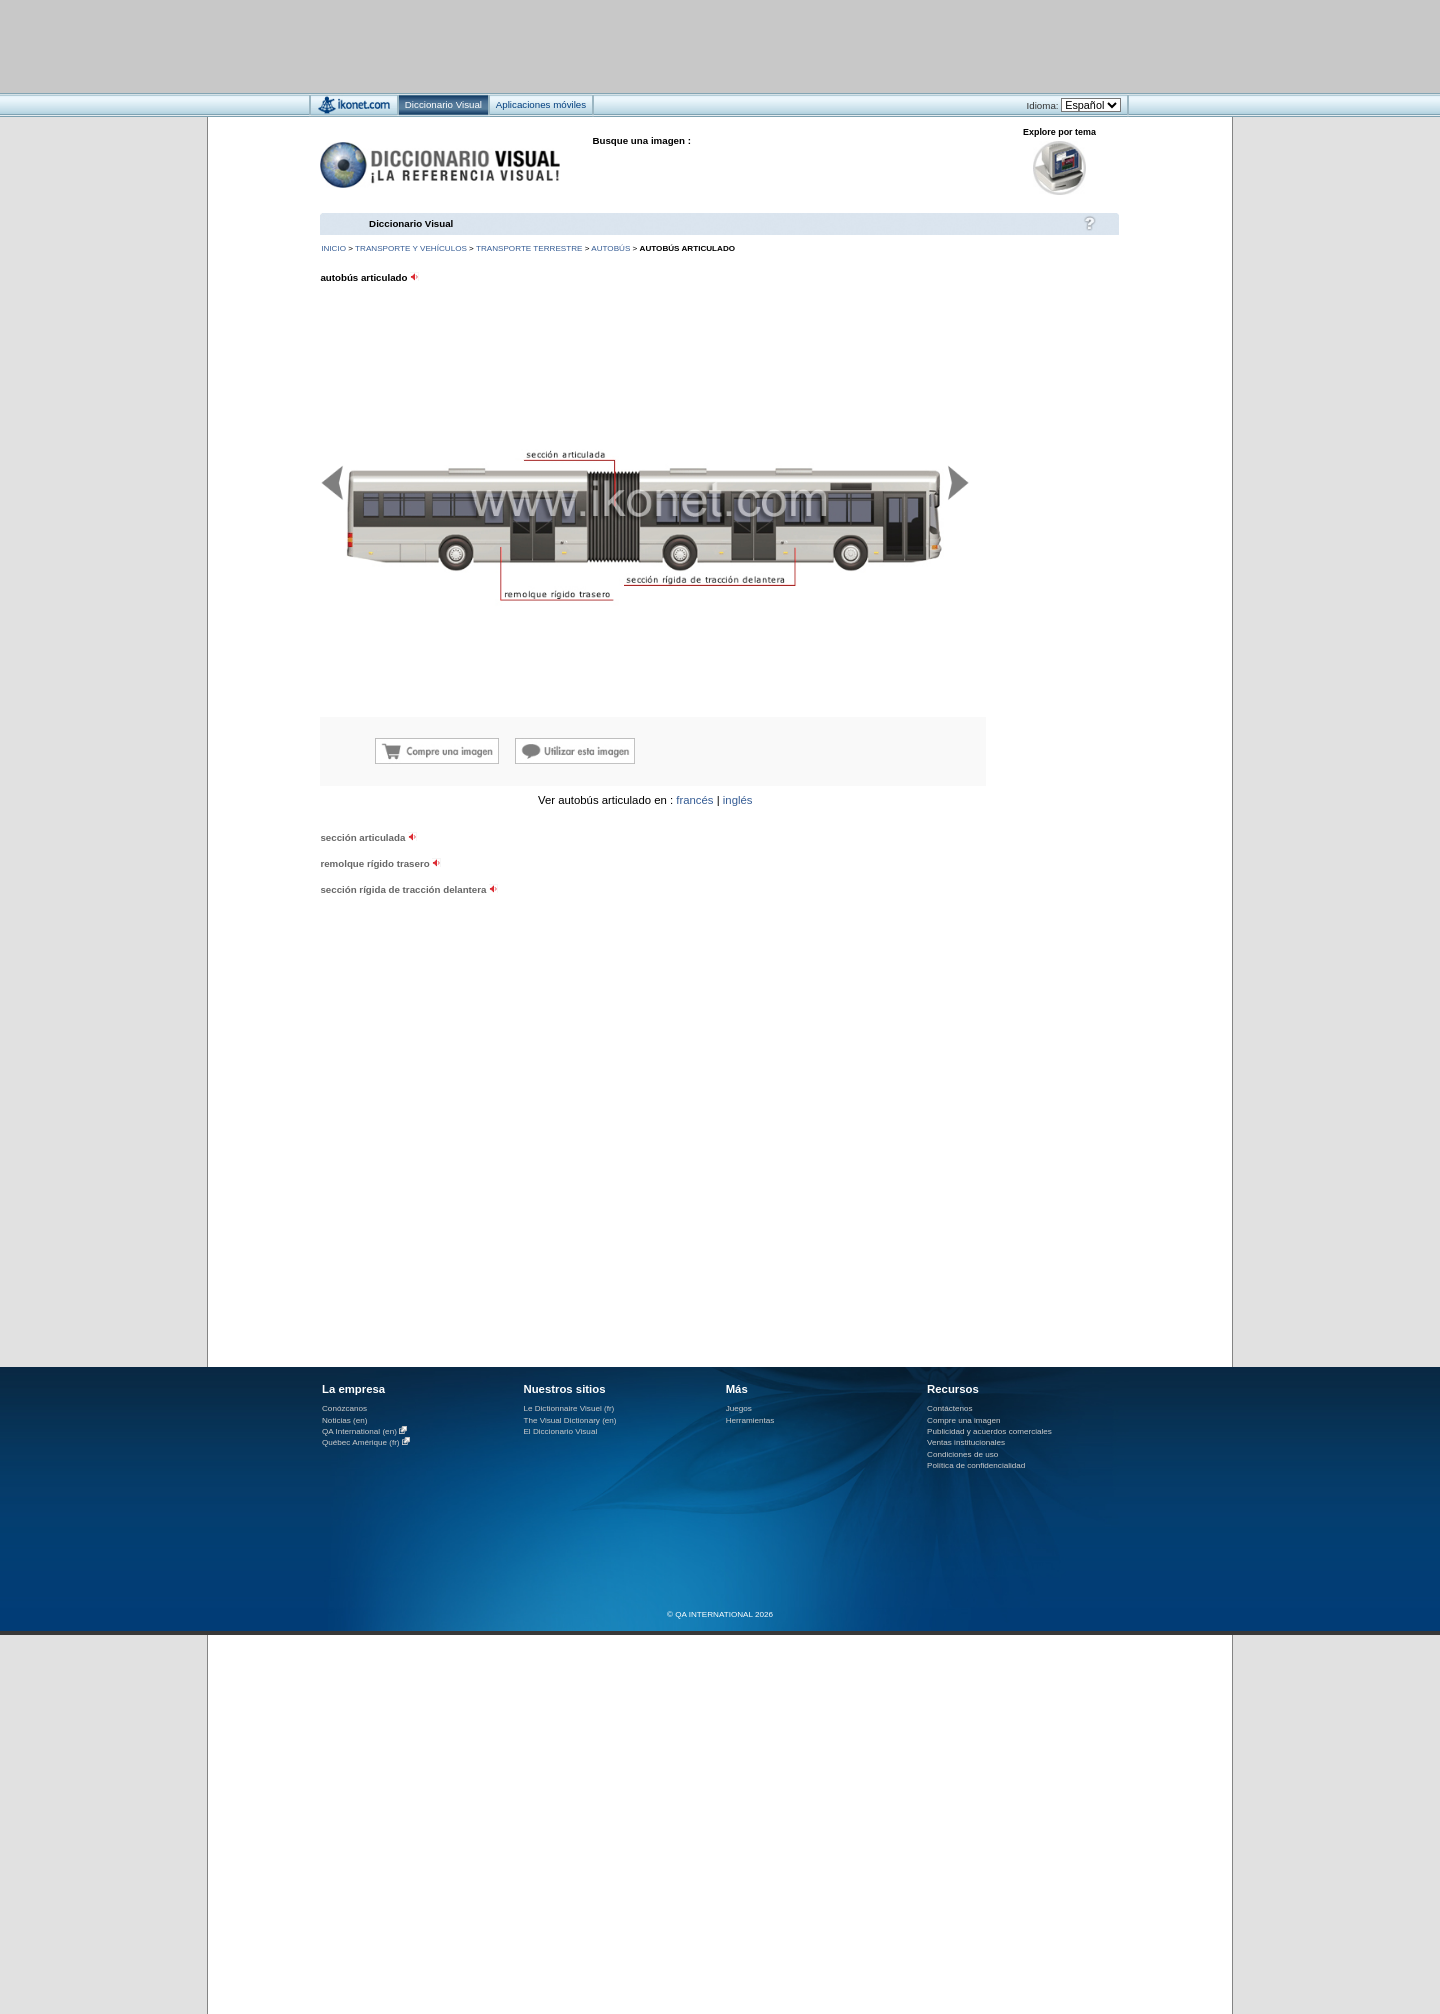 This screenshot has width=1440, height=2014. What do you see at coordinates (359, 1431) in the screenshot?
I see `QA International (en)` at bounding box center [359, 1431].